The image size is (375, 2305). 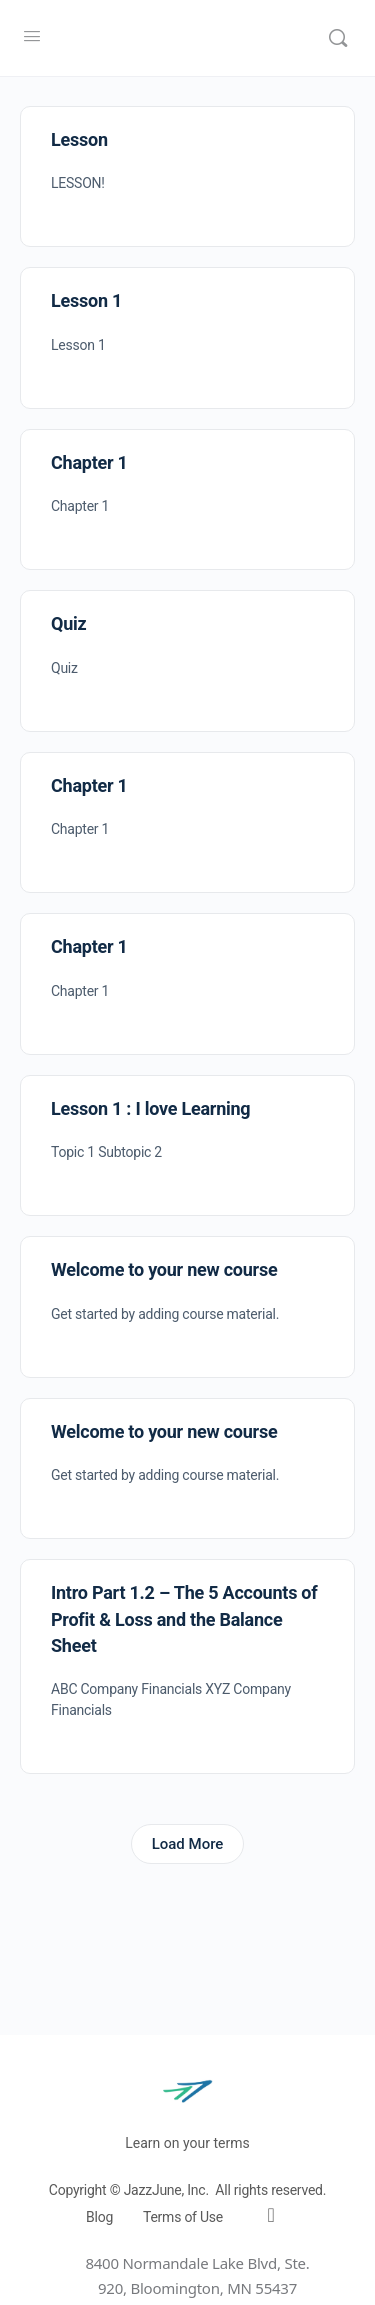 What do you see at coordinates (184, 1619) in the screenshot?
I see `Intro Part 1.2 – The 5 Accounts of Profit & Loss and the Balance Sheet` at bounding box center [184, 1619].